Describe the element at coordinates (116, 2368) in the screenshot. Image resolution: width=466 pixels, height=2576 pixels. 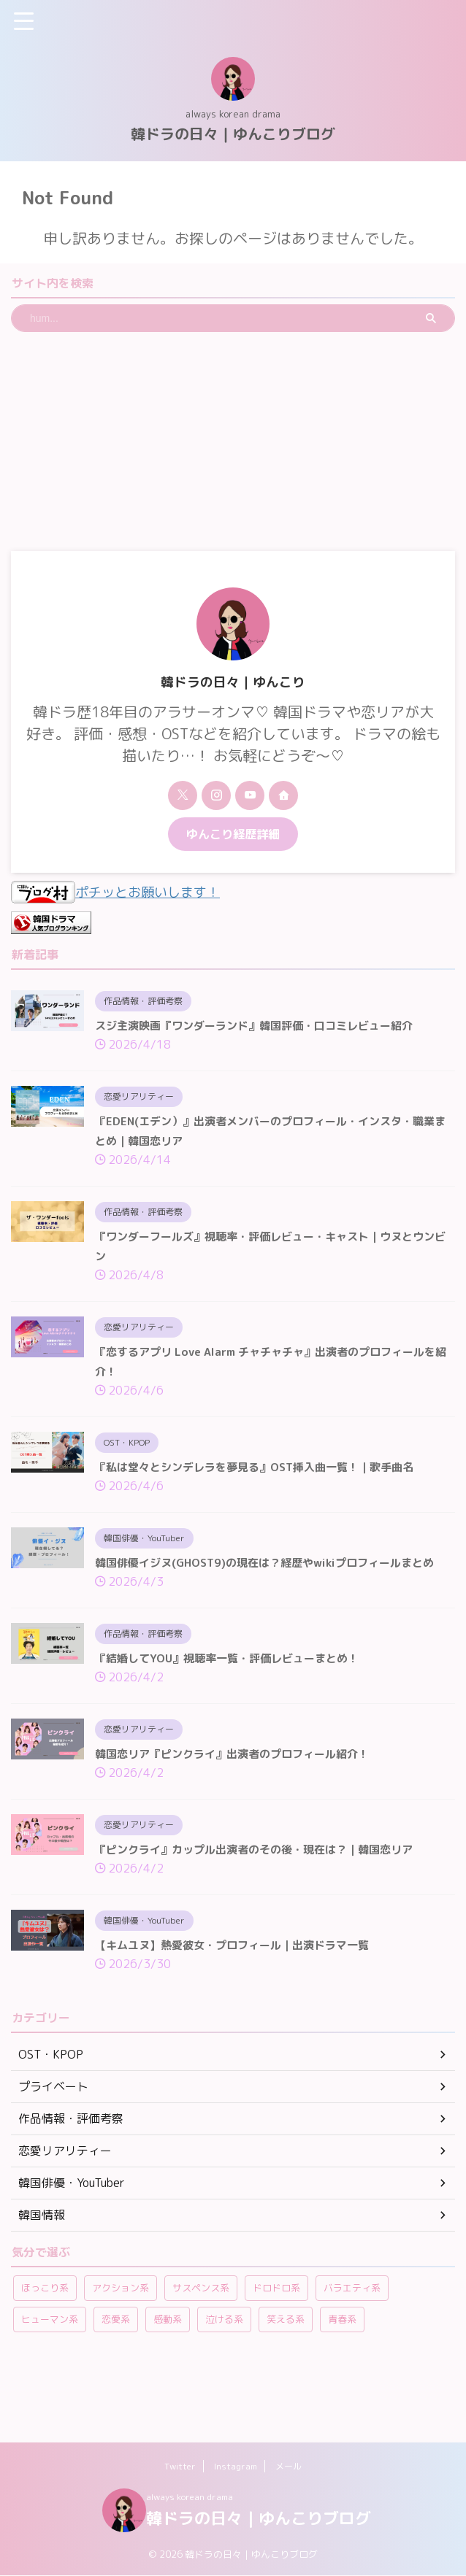
I see `恋愛系 [恋愛系 (264個の項目)]` at that location.